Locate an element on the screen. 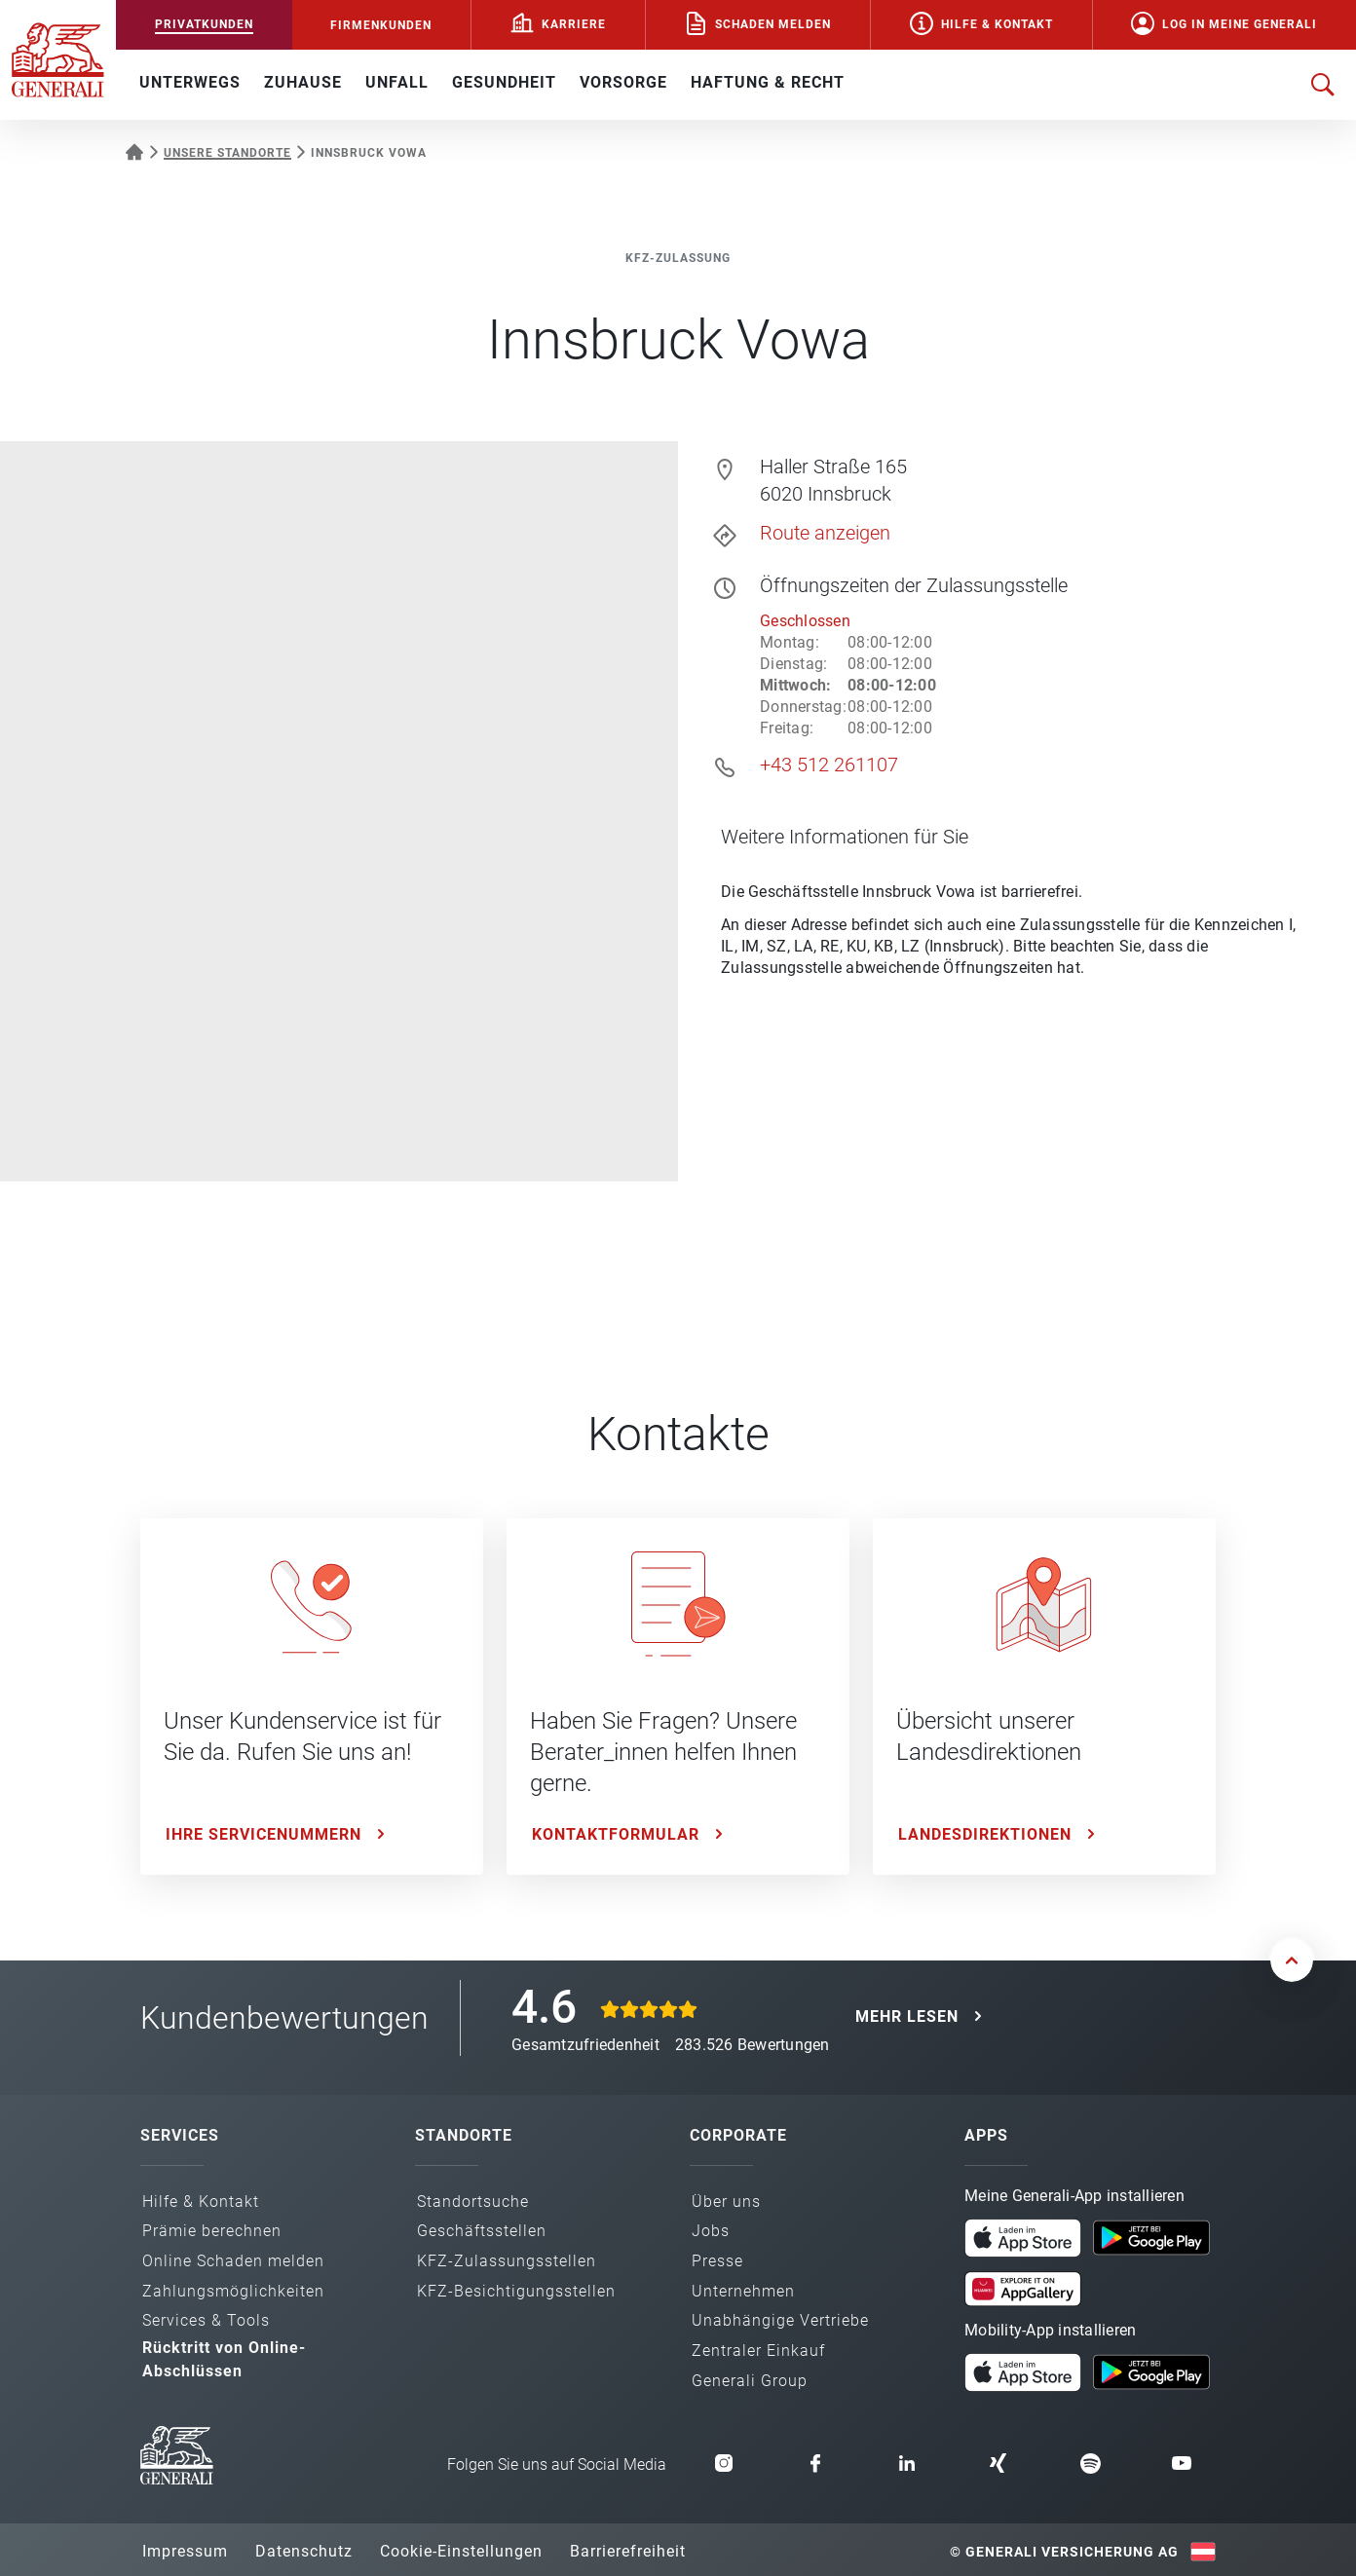 This screenshot has height=2576, width=1356. GESUNDHEIT [button] is located at coordinates (504, 82).